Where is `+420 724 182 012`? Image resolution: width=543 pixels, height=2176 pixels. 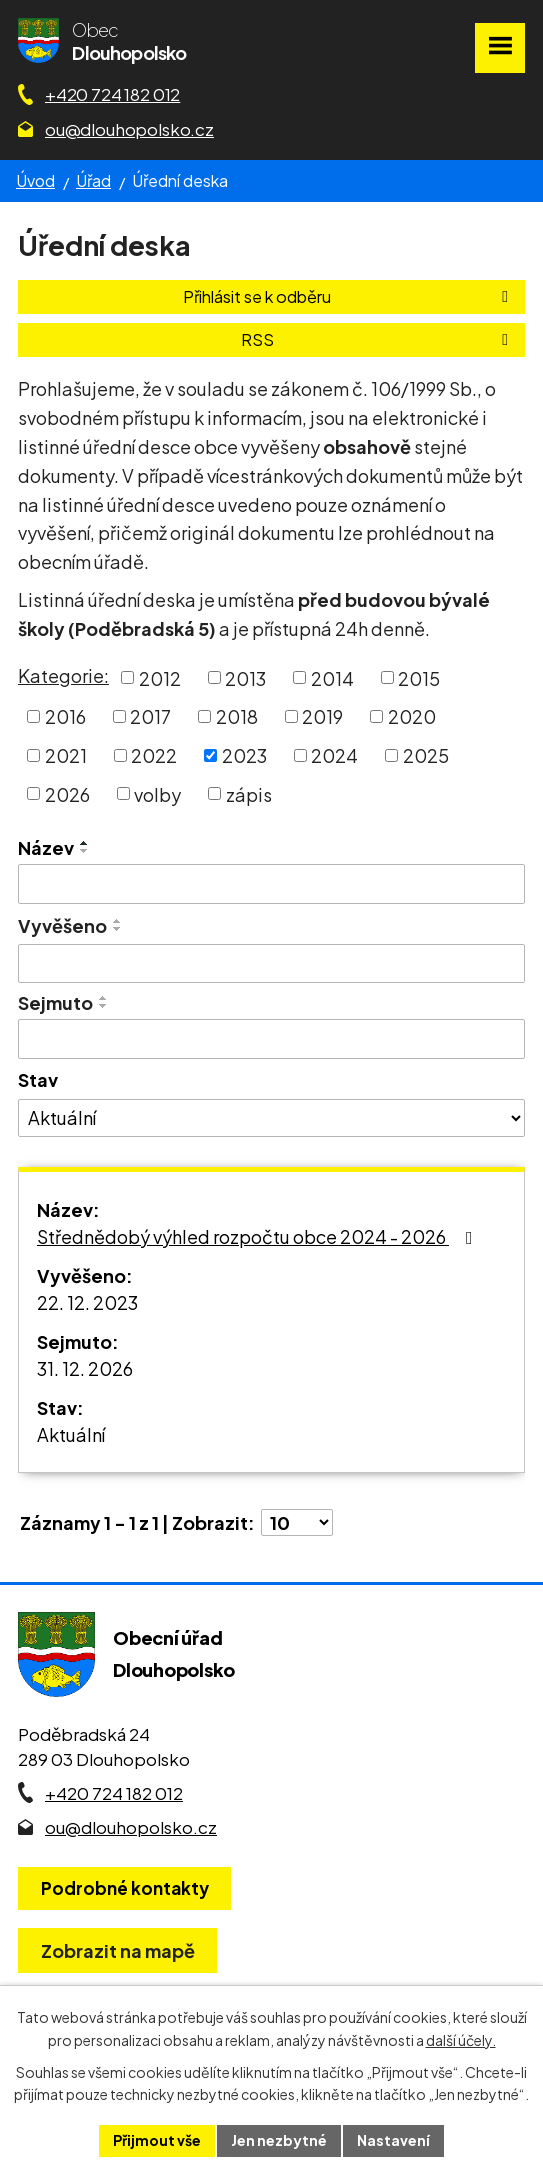 +420 724 182 012 is located at coordinates (112, 94).